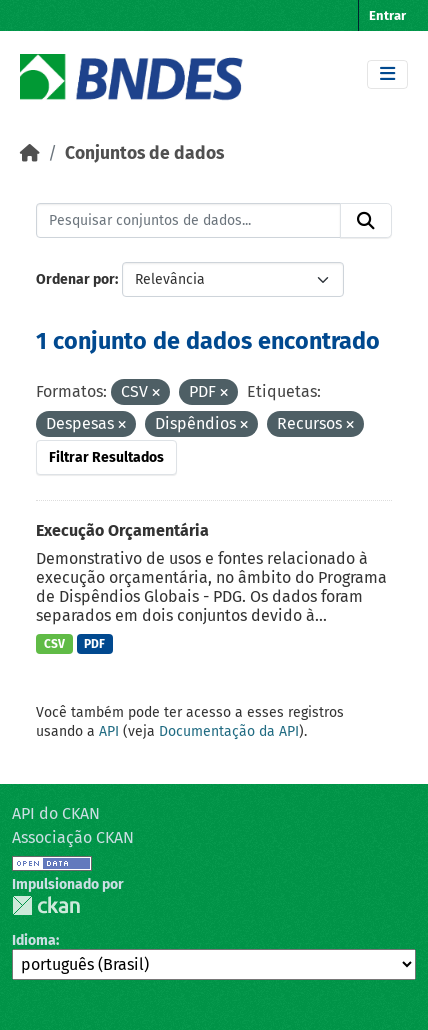  I want to click on [Toggle navigation], so click(387, 74).